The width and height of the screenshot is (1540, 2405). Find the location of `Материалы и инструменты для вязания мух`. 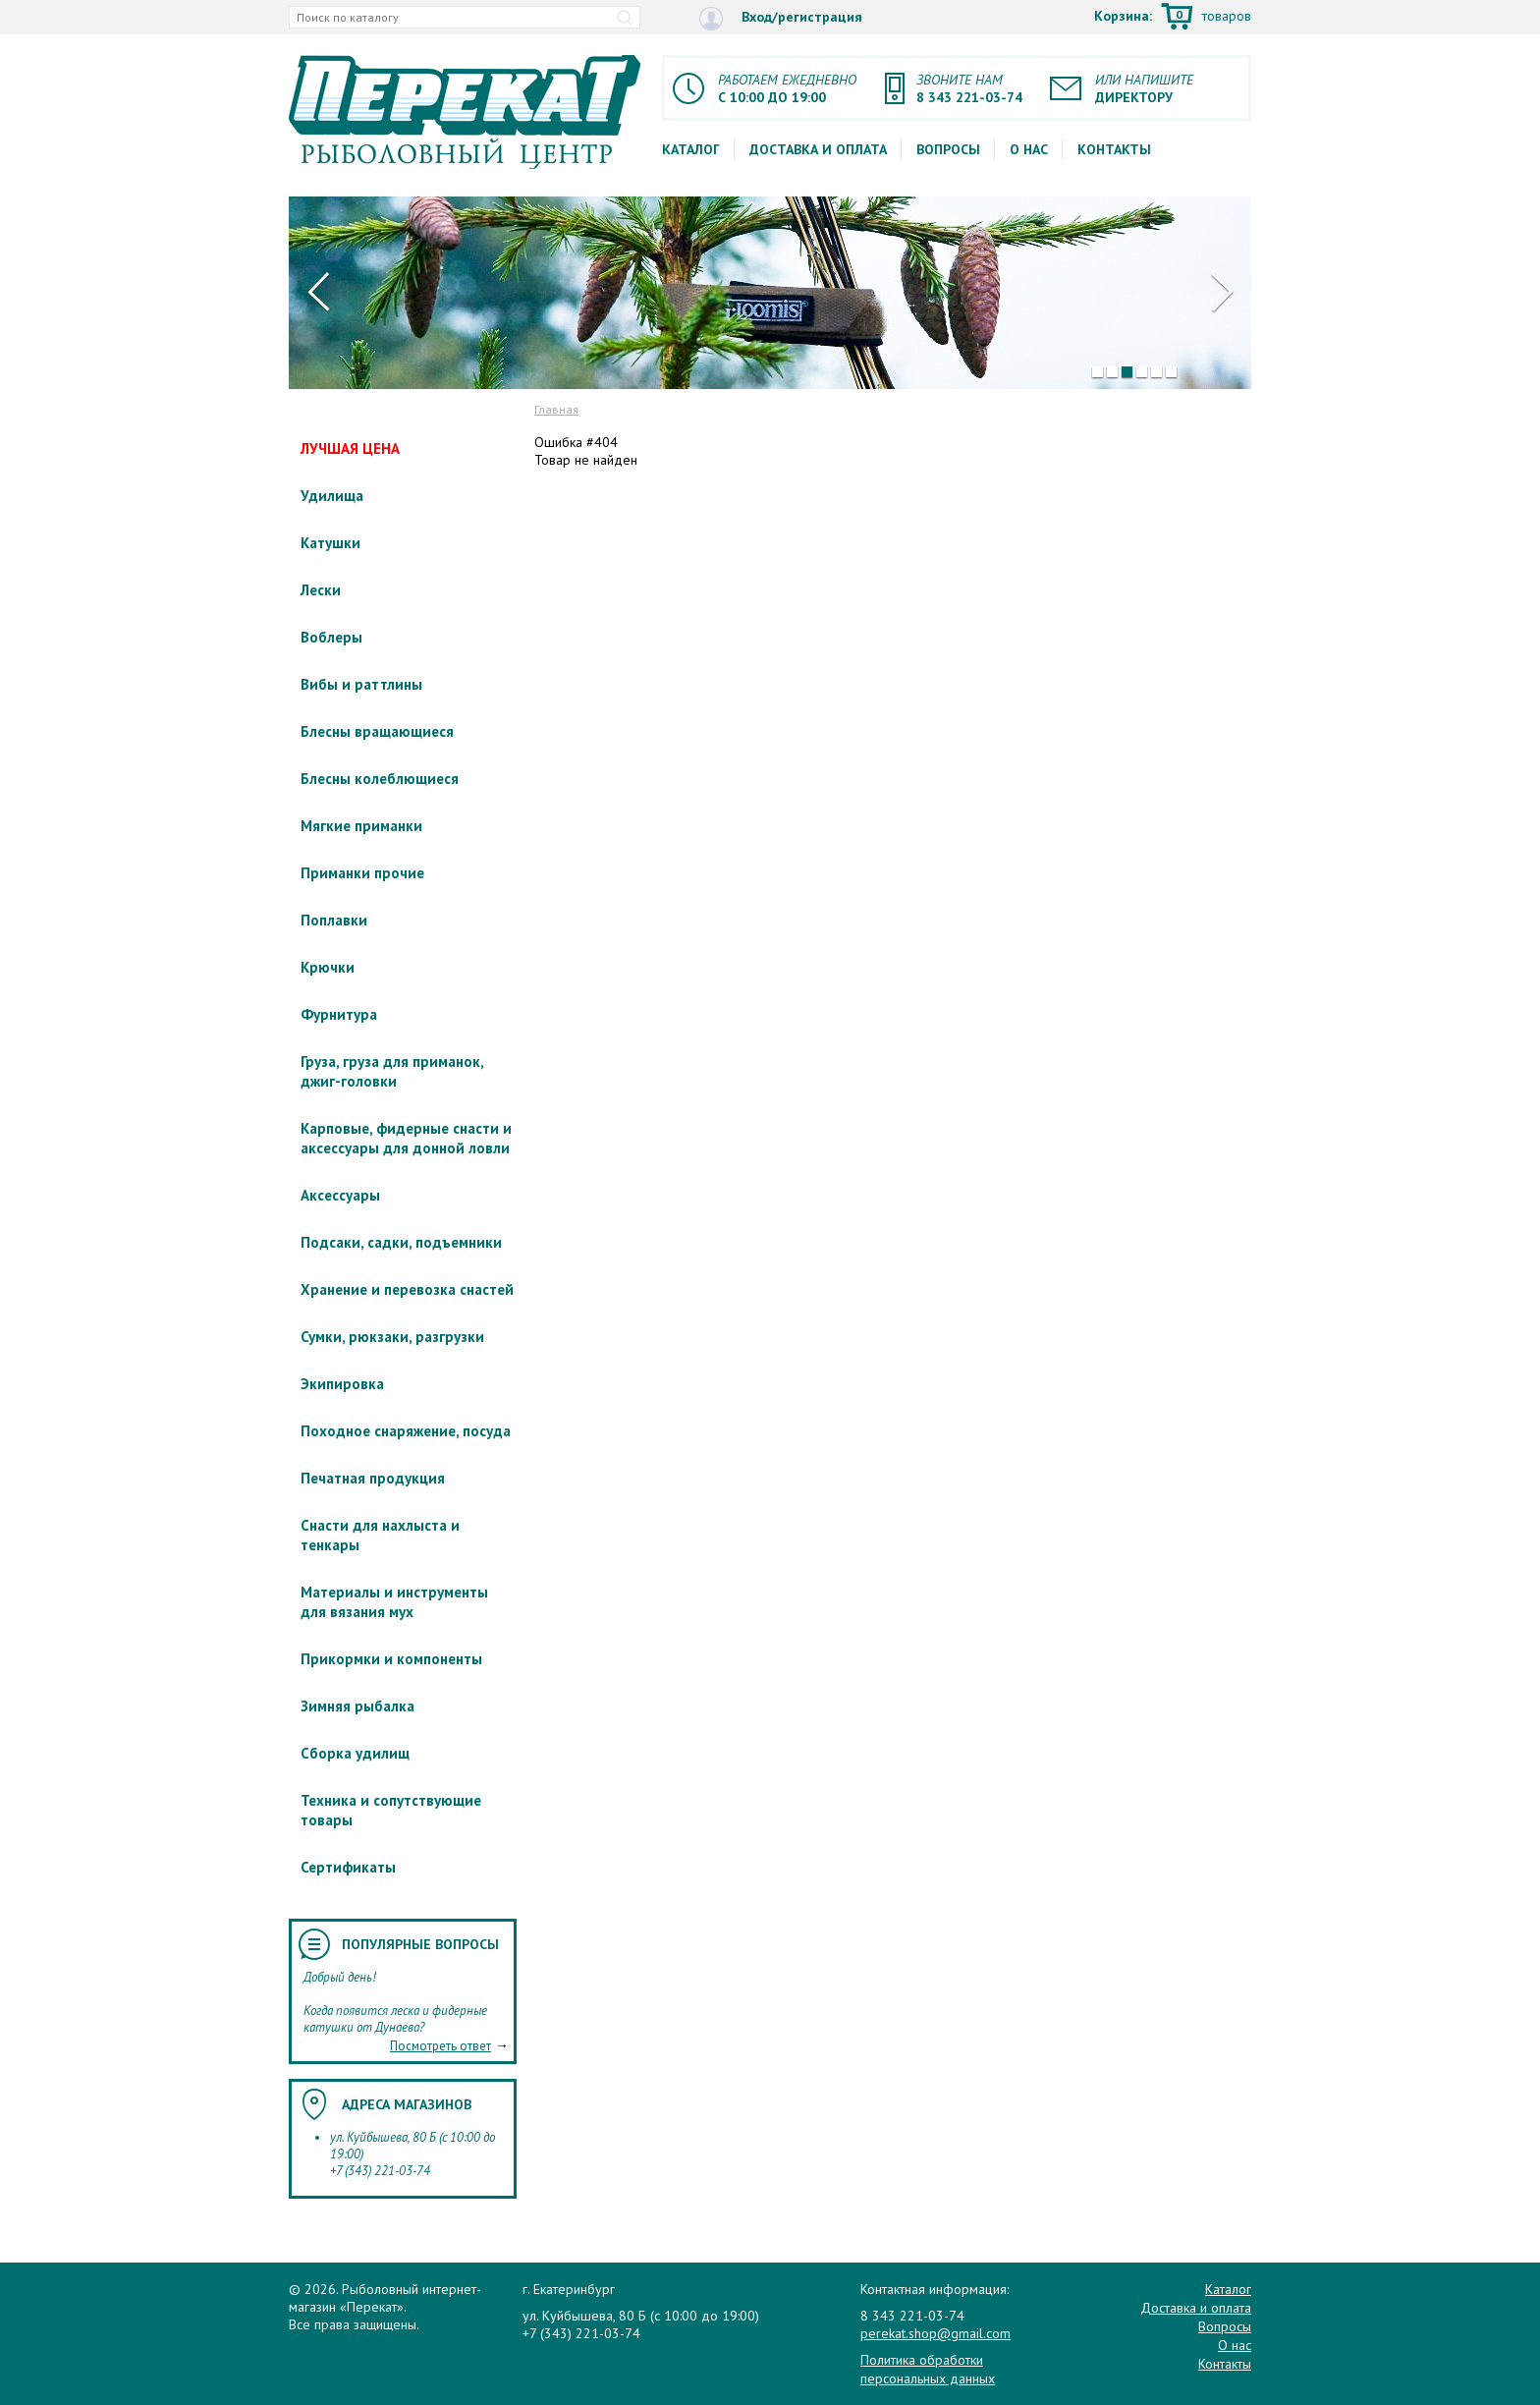

Материалы и инструменты для вязания мух is located at coordinates (394, 1602).